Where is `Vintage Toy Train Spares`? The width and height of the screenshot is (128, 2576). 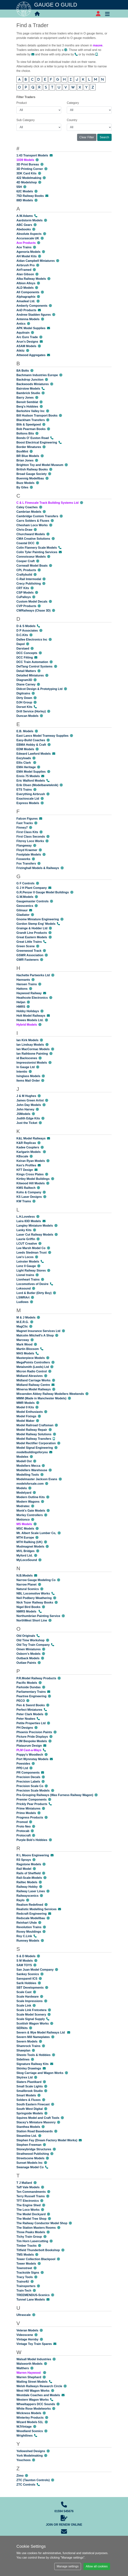 Vintage Toy Train Spares is located at coordinates (34, 2343).